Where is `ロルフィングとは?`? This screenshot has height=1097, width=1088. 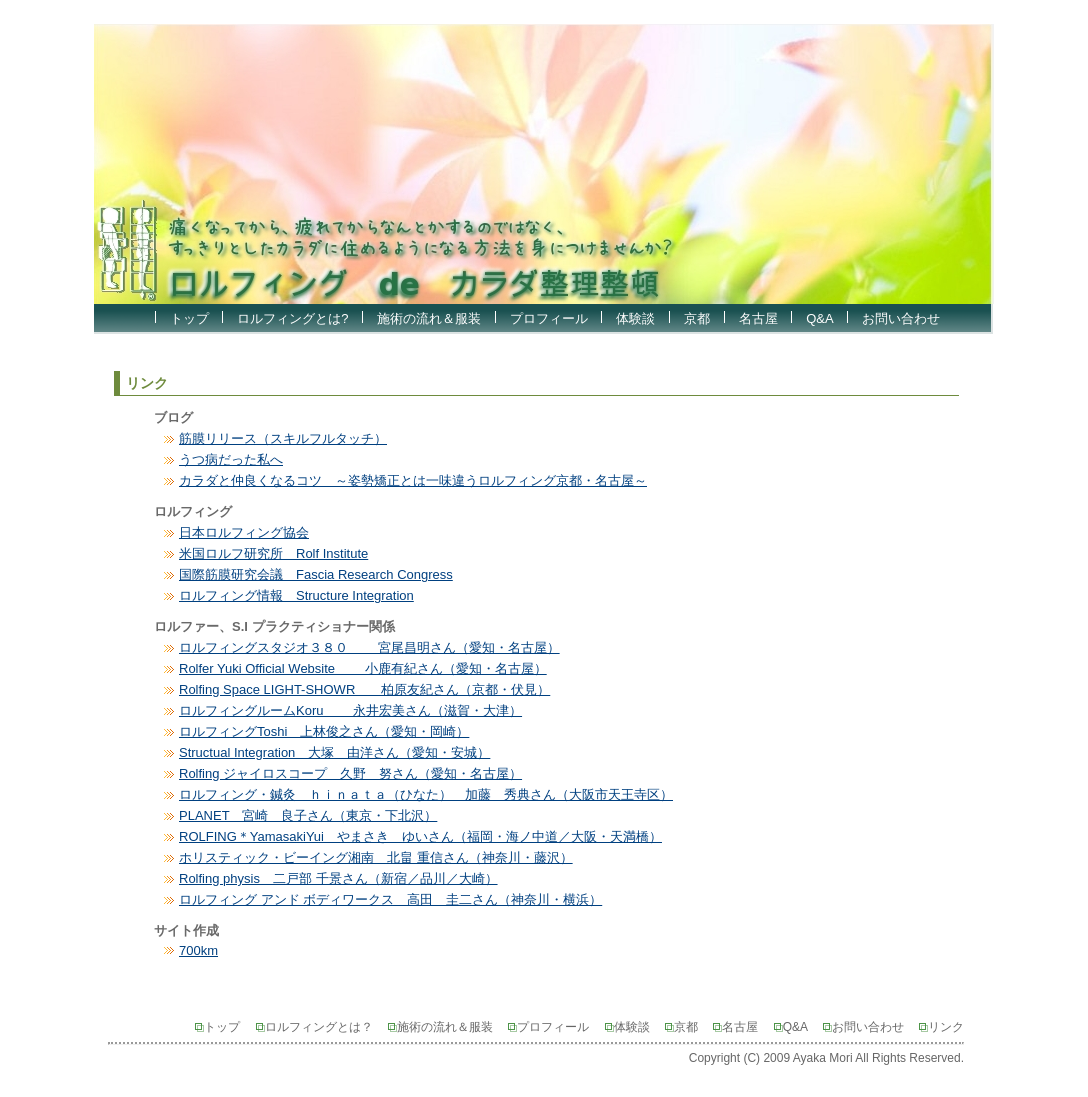
ロルフィングとは? is located at coordinates (292, 318).